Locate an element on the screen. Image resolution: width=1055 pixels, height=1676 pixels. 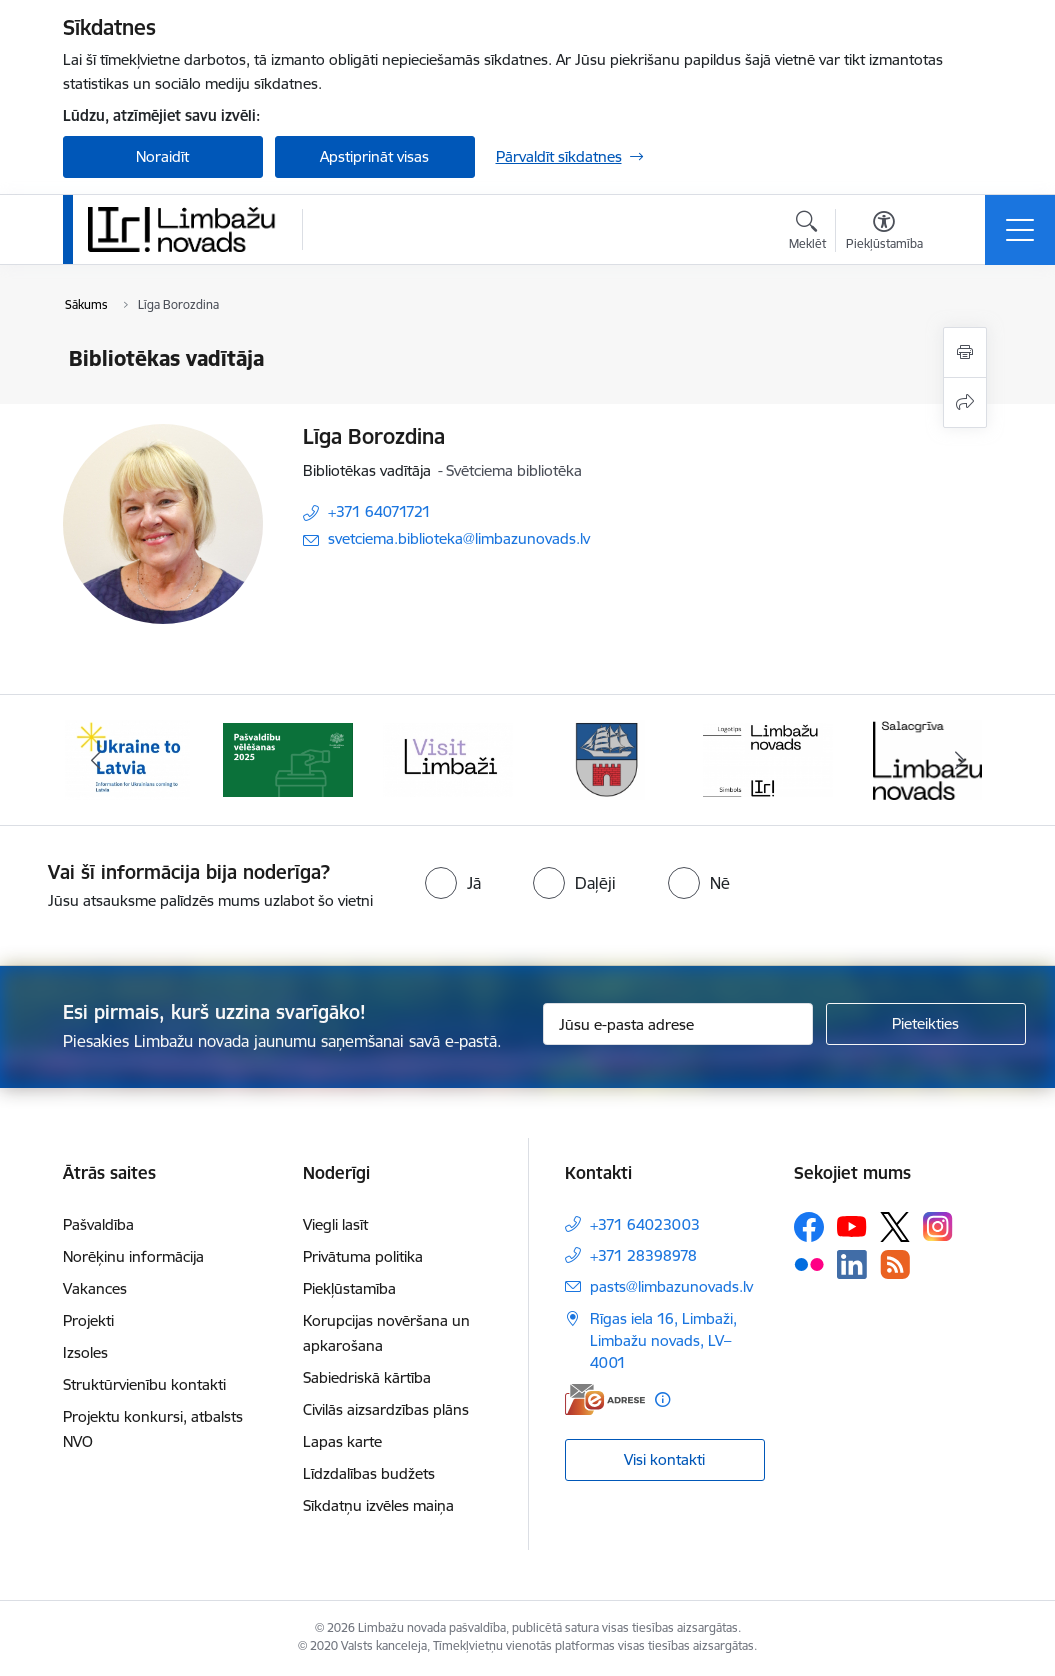
[Izdrukāt lapu] is located at coordinates (965, 352).